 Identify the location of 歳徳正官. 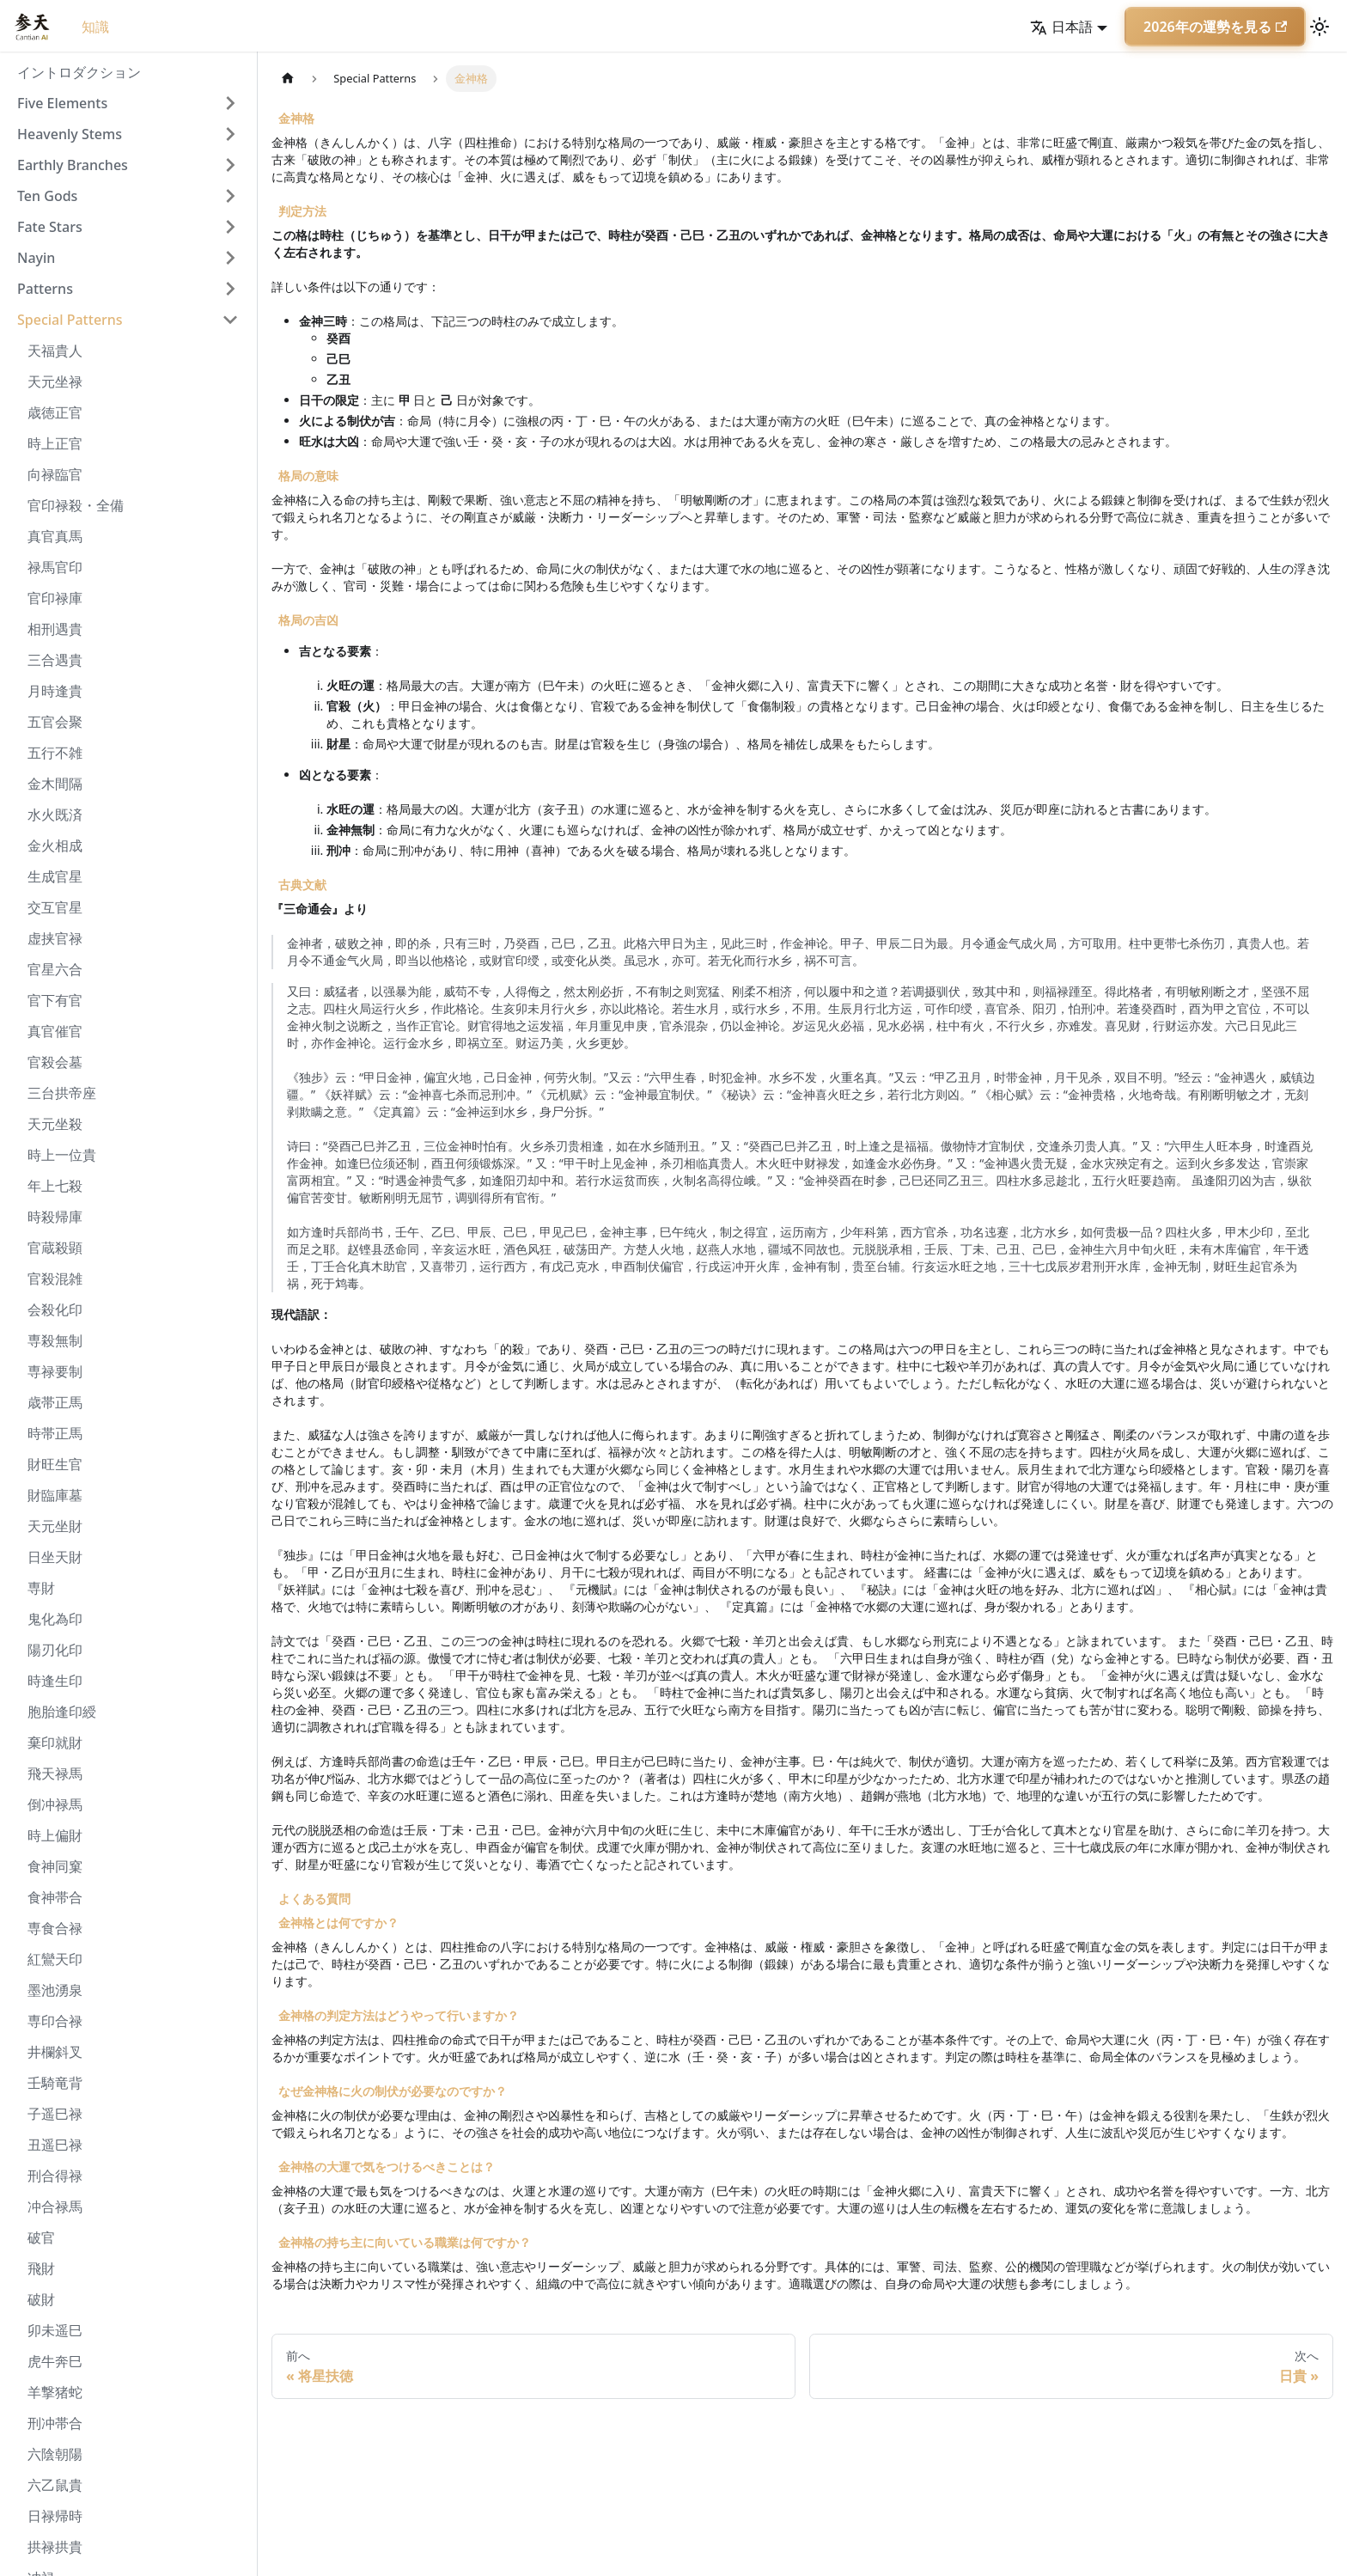
(54, 412).